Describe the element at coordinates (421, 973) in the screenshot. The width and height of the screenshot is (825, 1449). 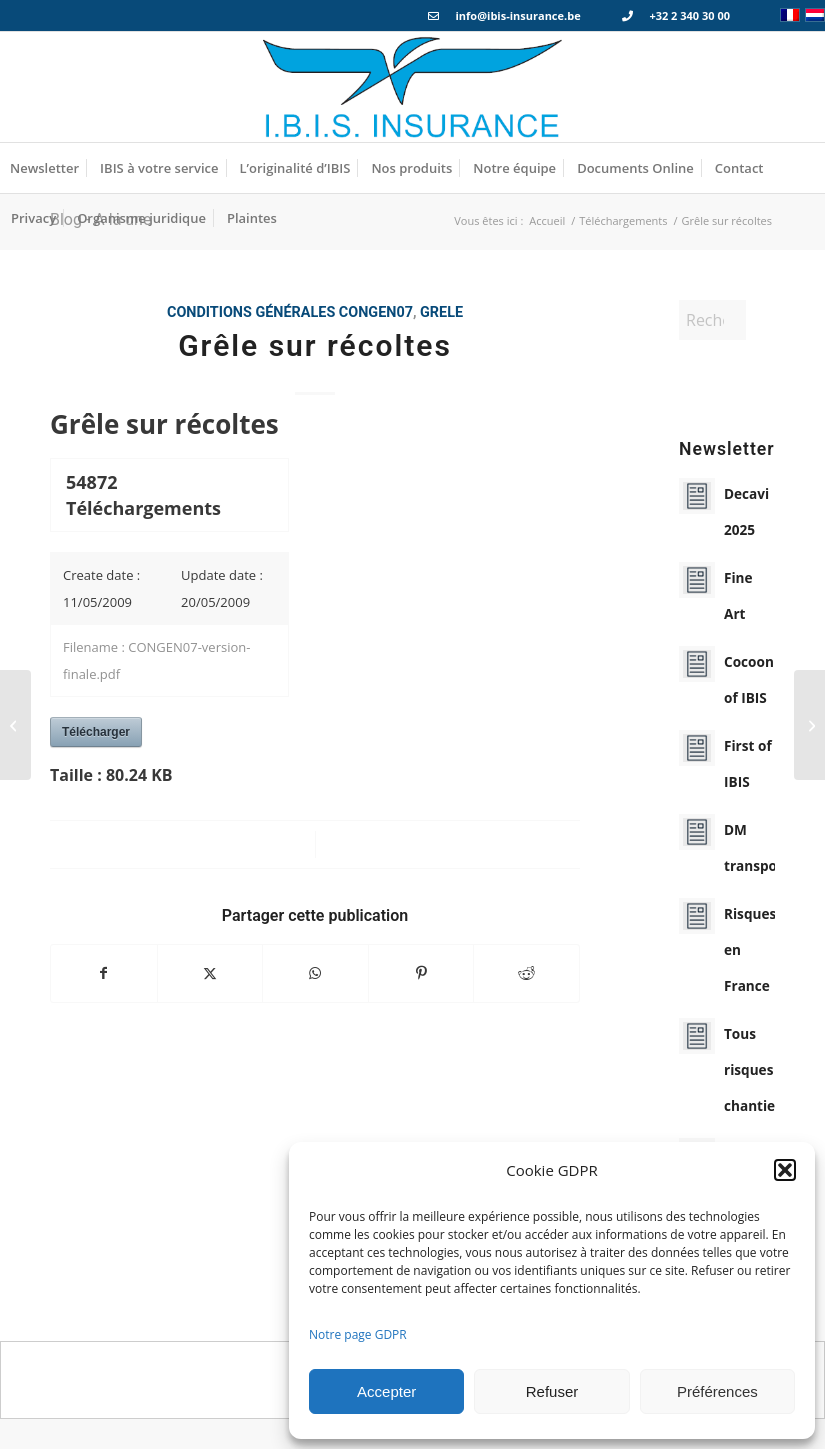
I see `[Partager sur Pinterest]` at that location.